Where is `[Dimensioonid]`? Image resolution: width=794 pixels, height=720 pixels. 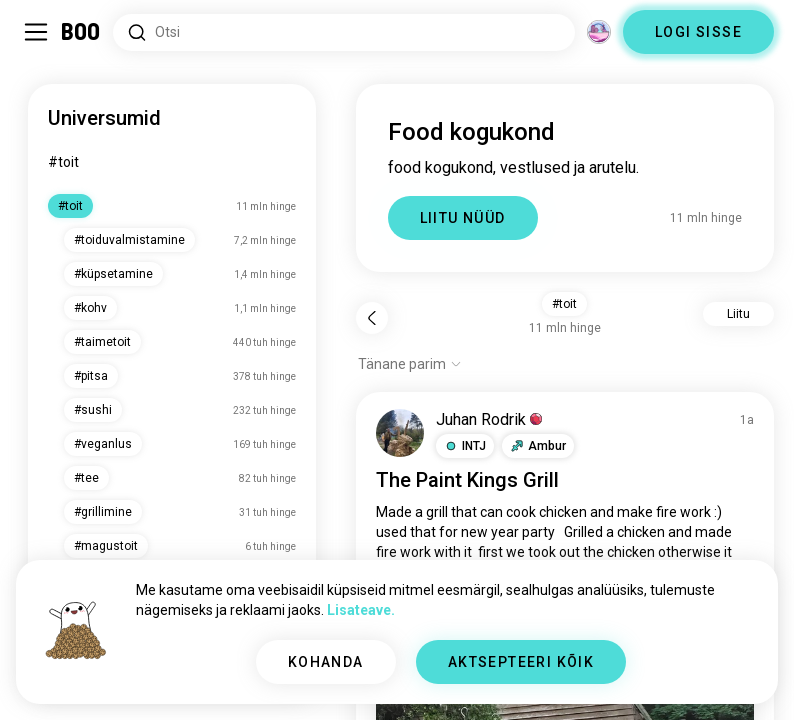
[Dimensioonid] is located at coordinates (599, 32).